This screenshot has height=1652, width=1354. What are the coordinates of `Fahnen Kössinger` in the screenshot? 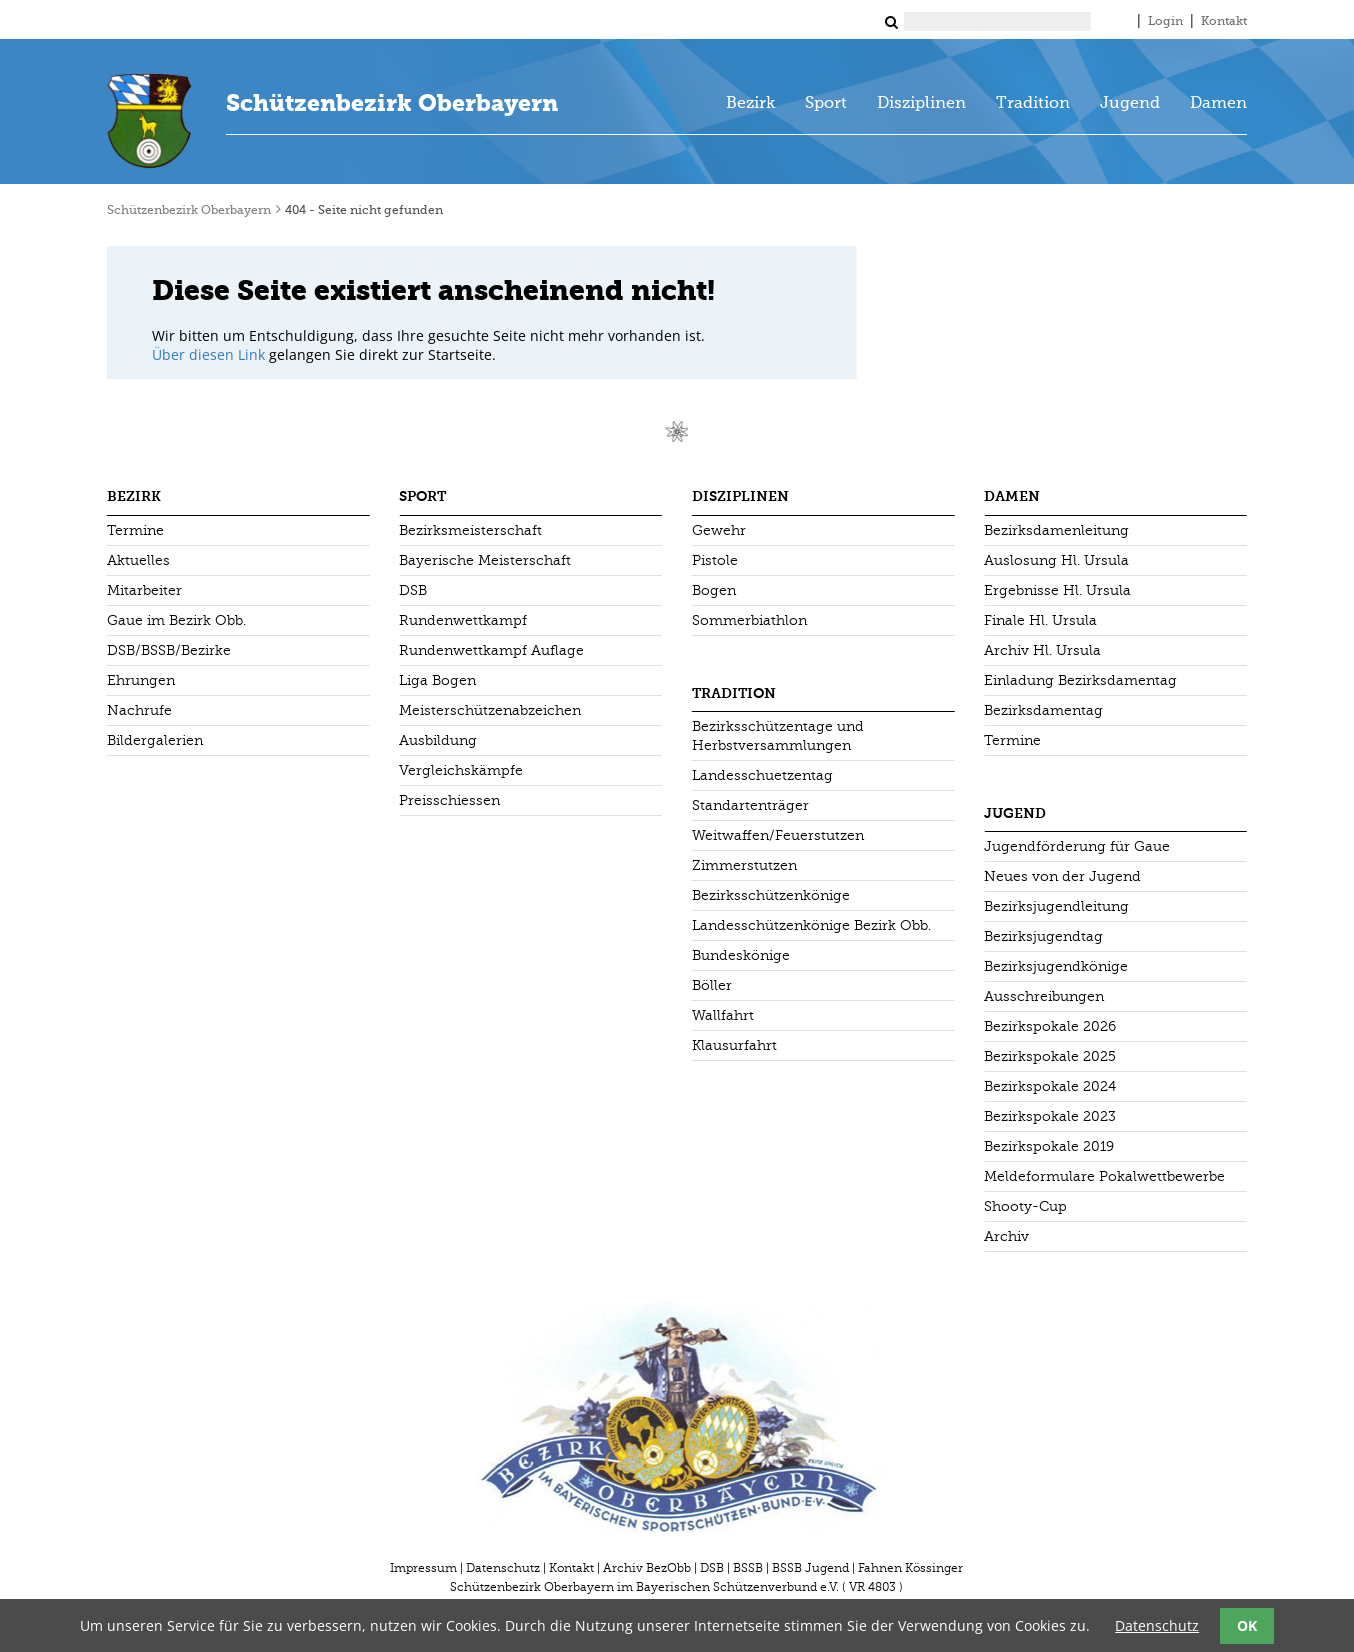 It's located at (910, 1568).